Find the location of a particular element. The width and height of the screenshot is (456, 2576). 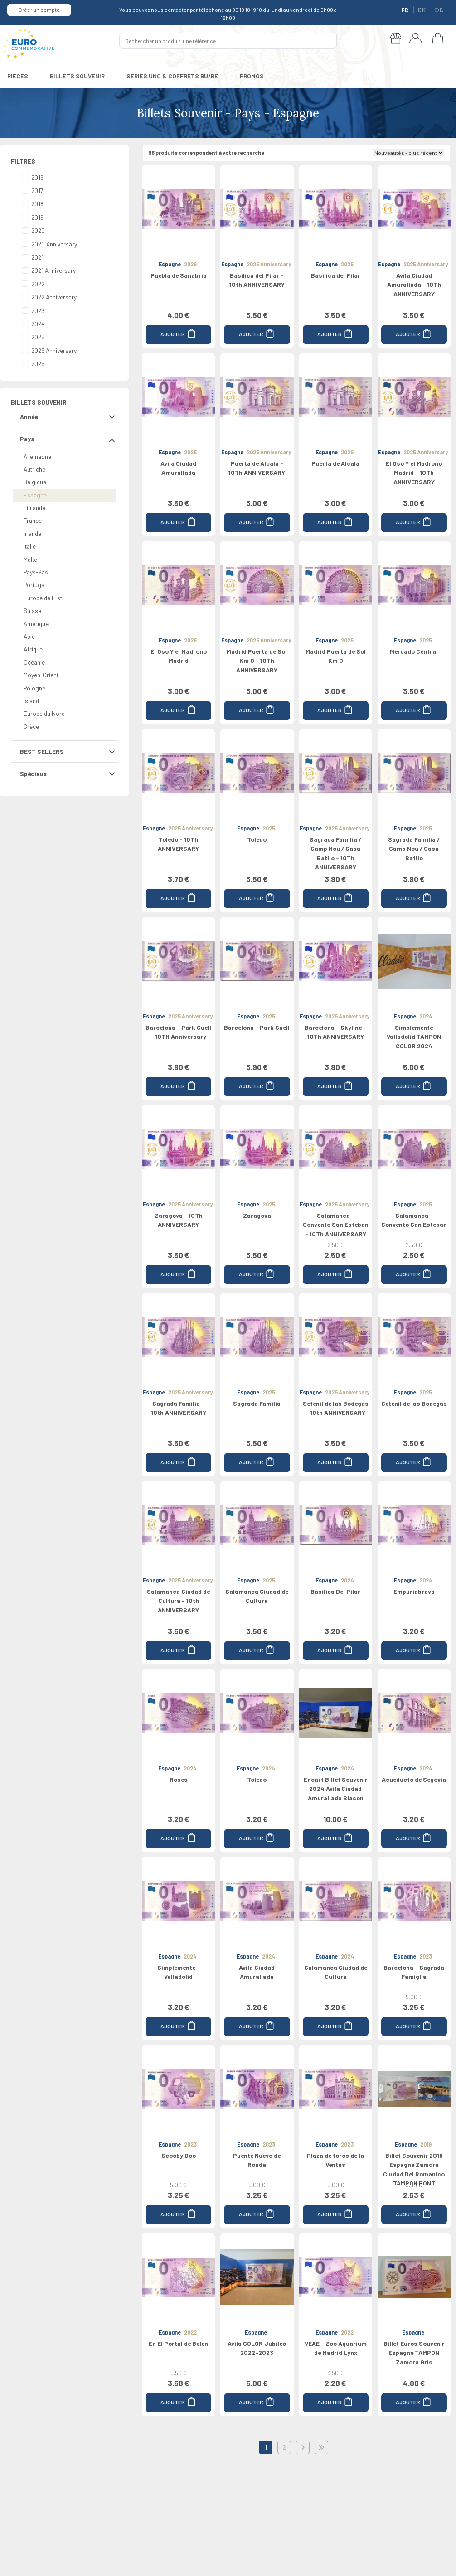

Pays-Bas is located at coordinates (36, 572).